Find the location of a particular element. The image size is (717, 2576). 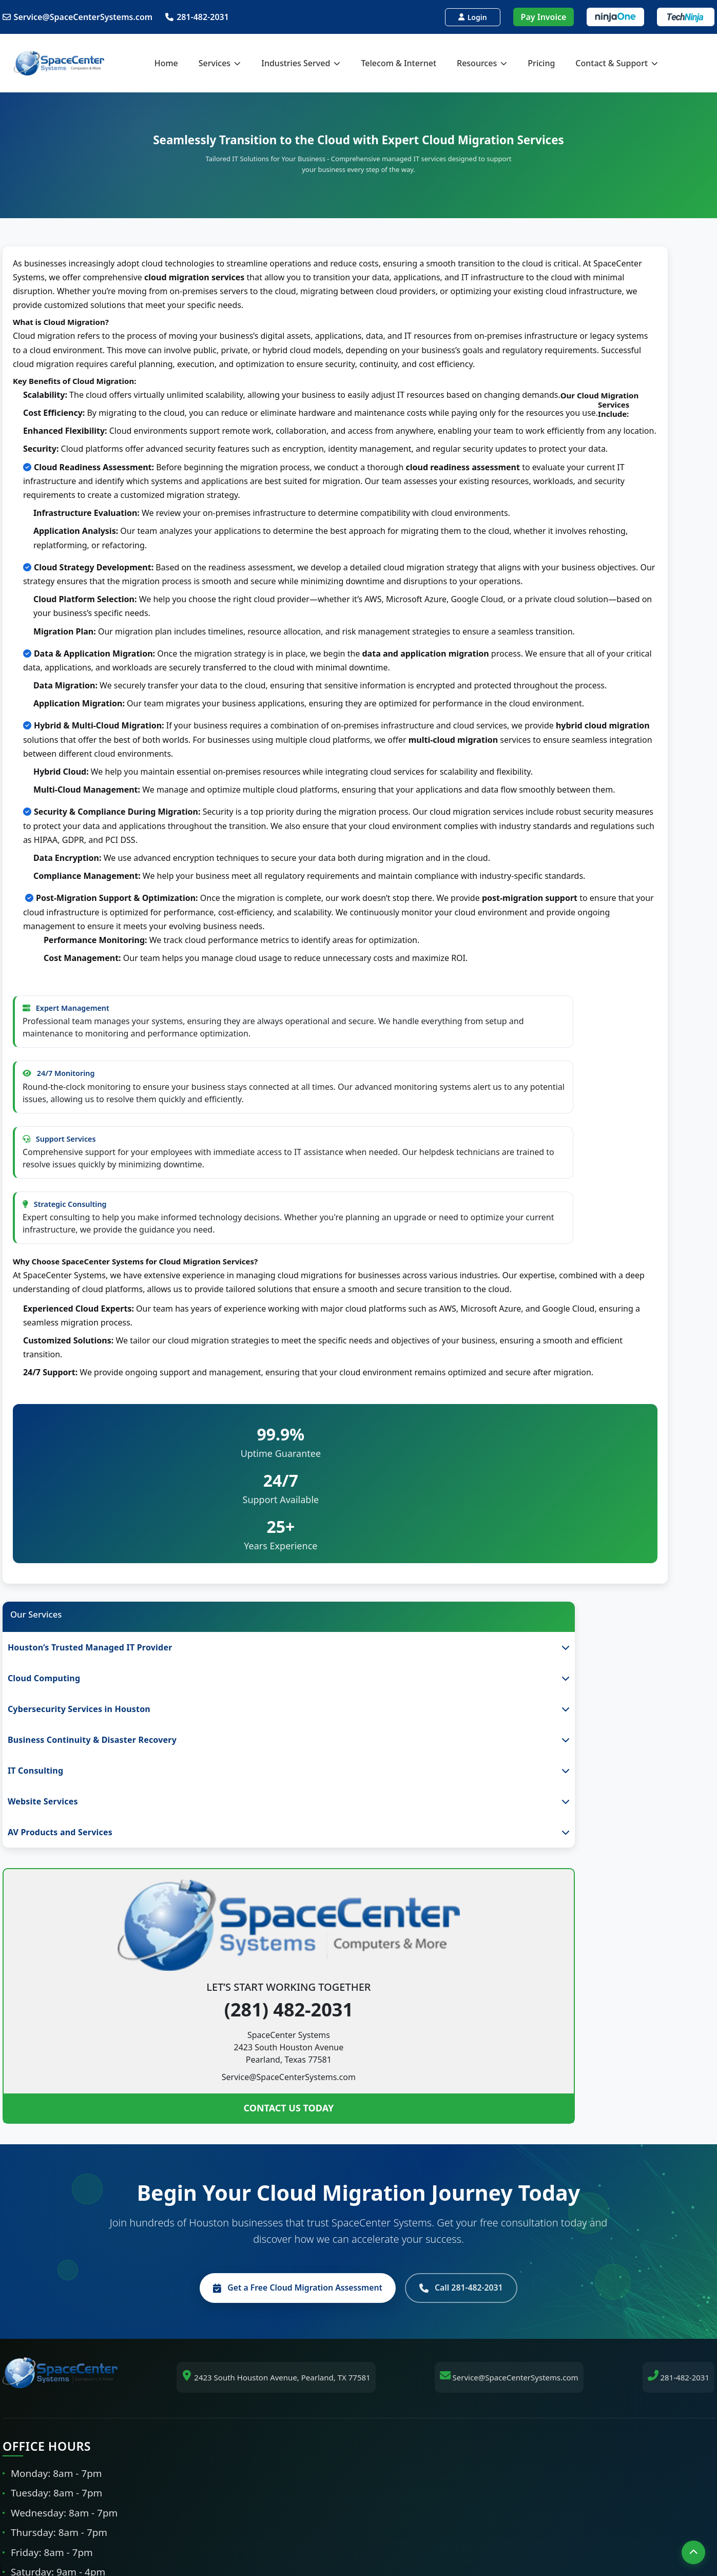

Cybersecurity Services in Houston is located at coordinates (436, 2190).